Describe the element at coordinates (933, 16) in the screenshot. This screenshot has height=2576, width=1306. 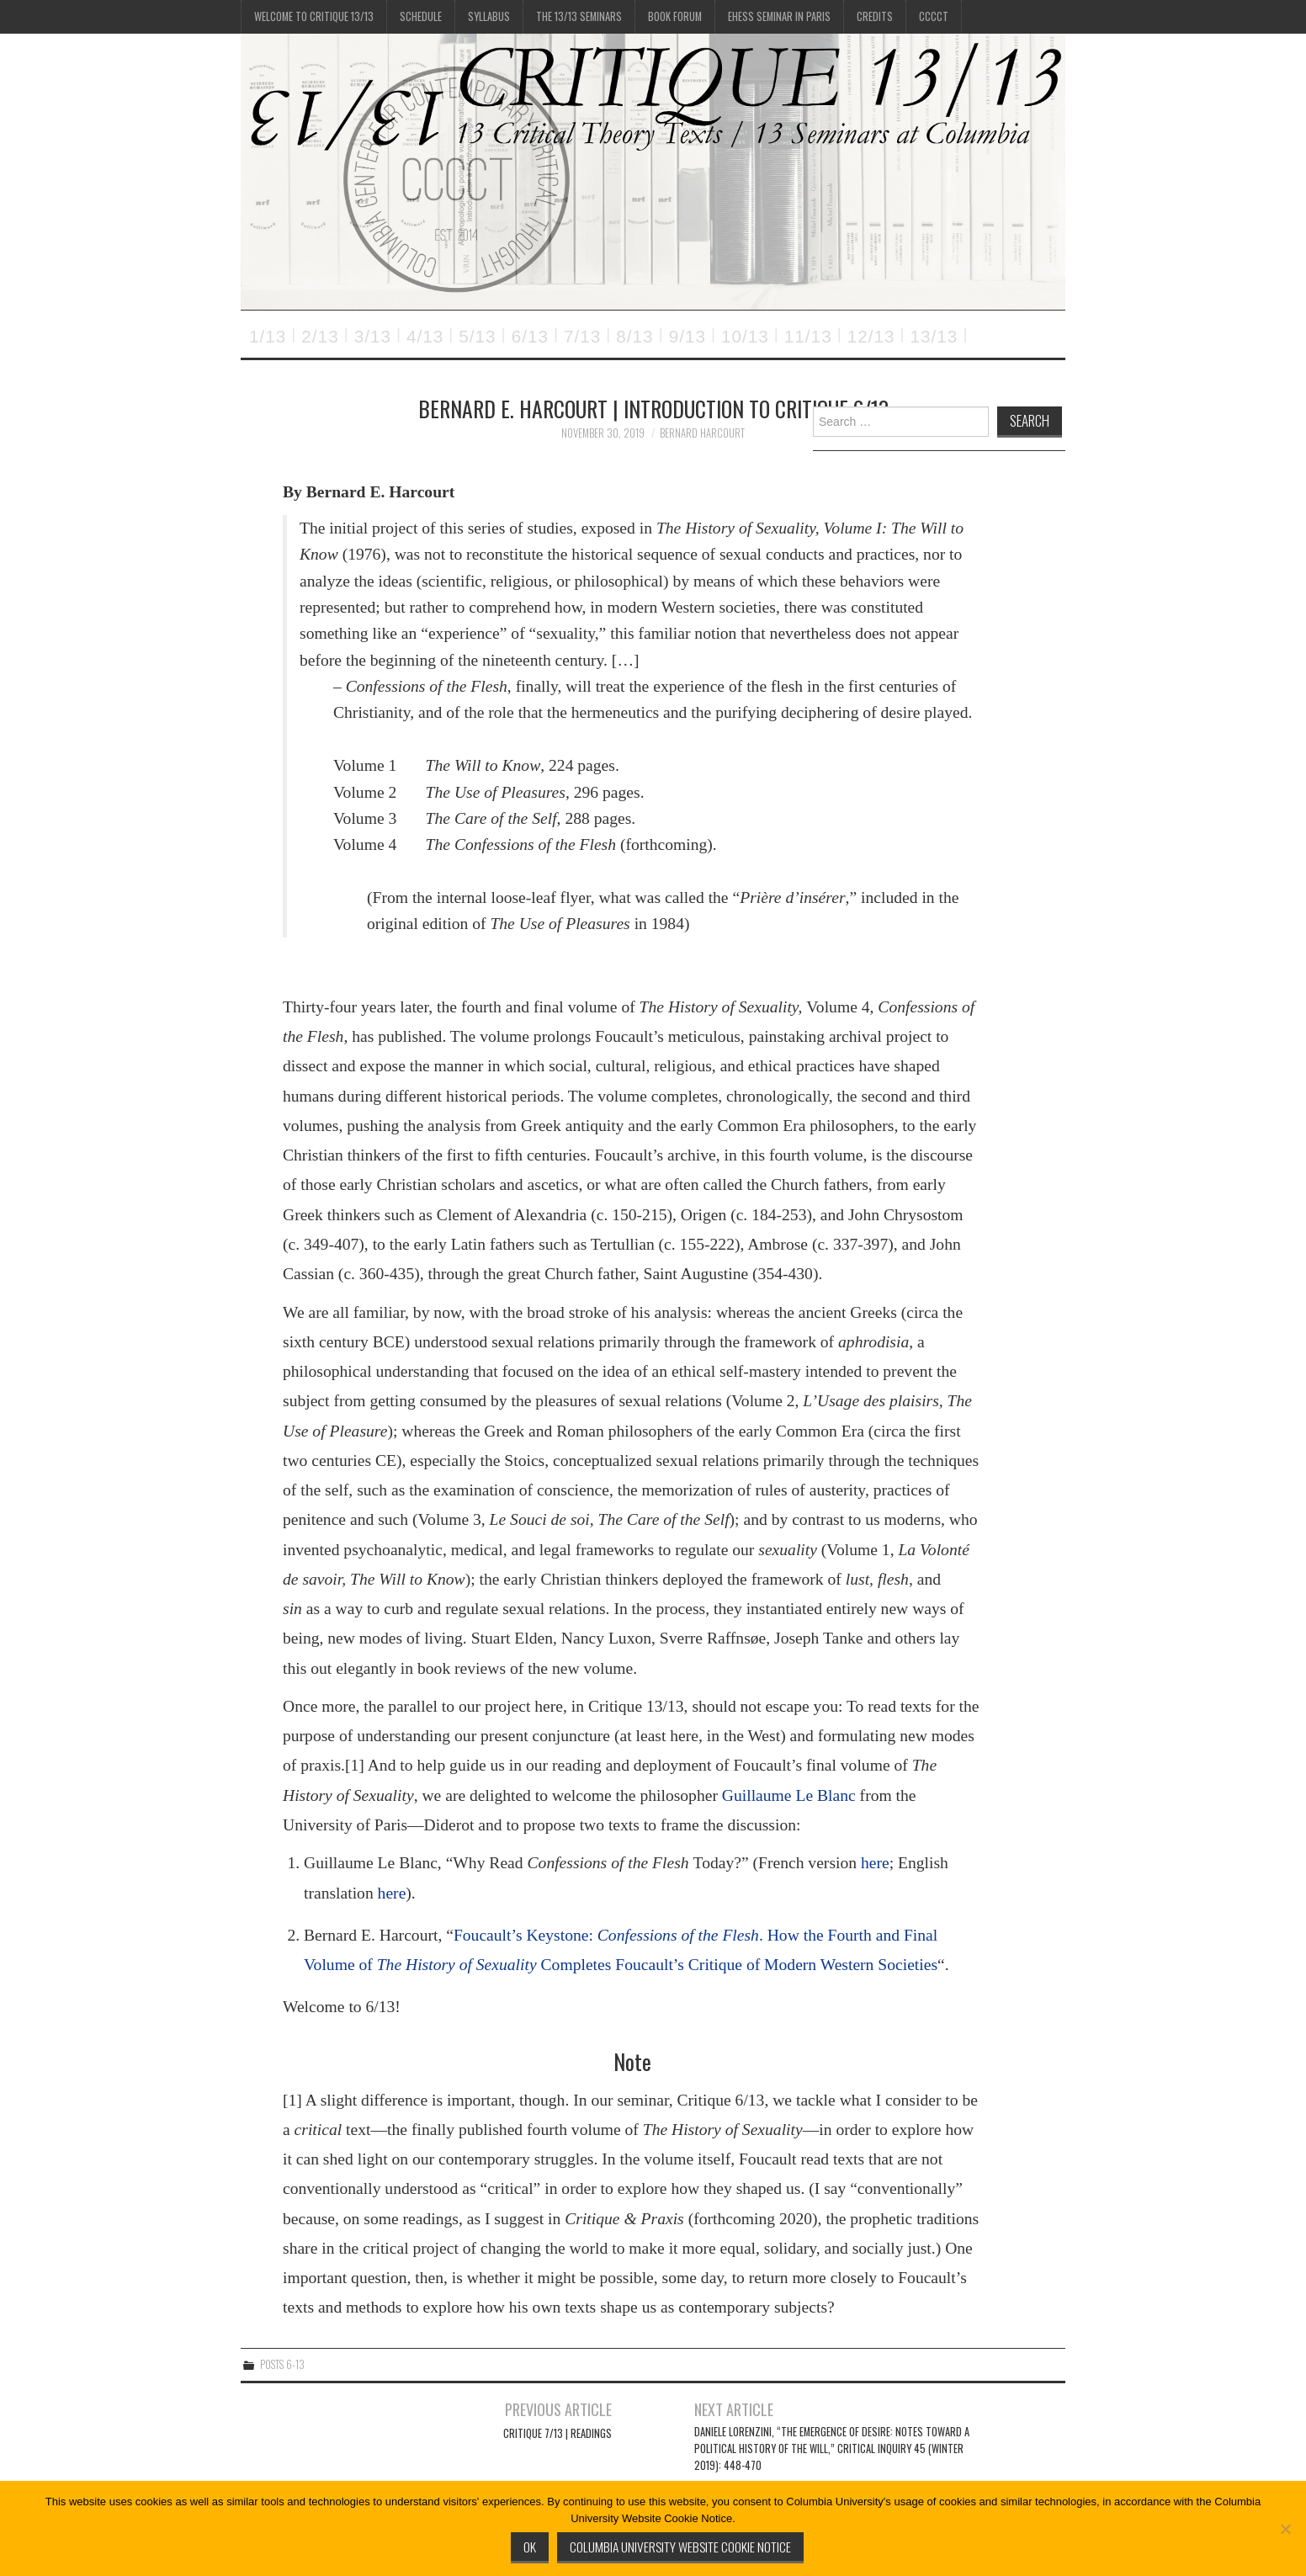
I see `CCCCT` at that location.